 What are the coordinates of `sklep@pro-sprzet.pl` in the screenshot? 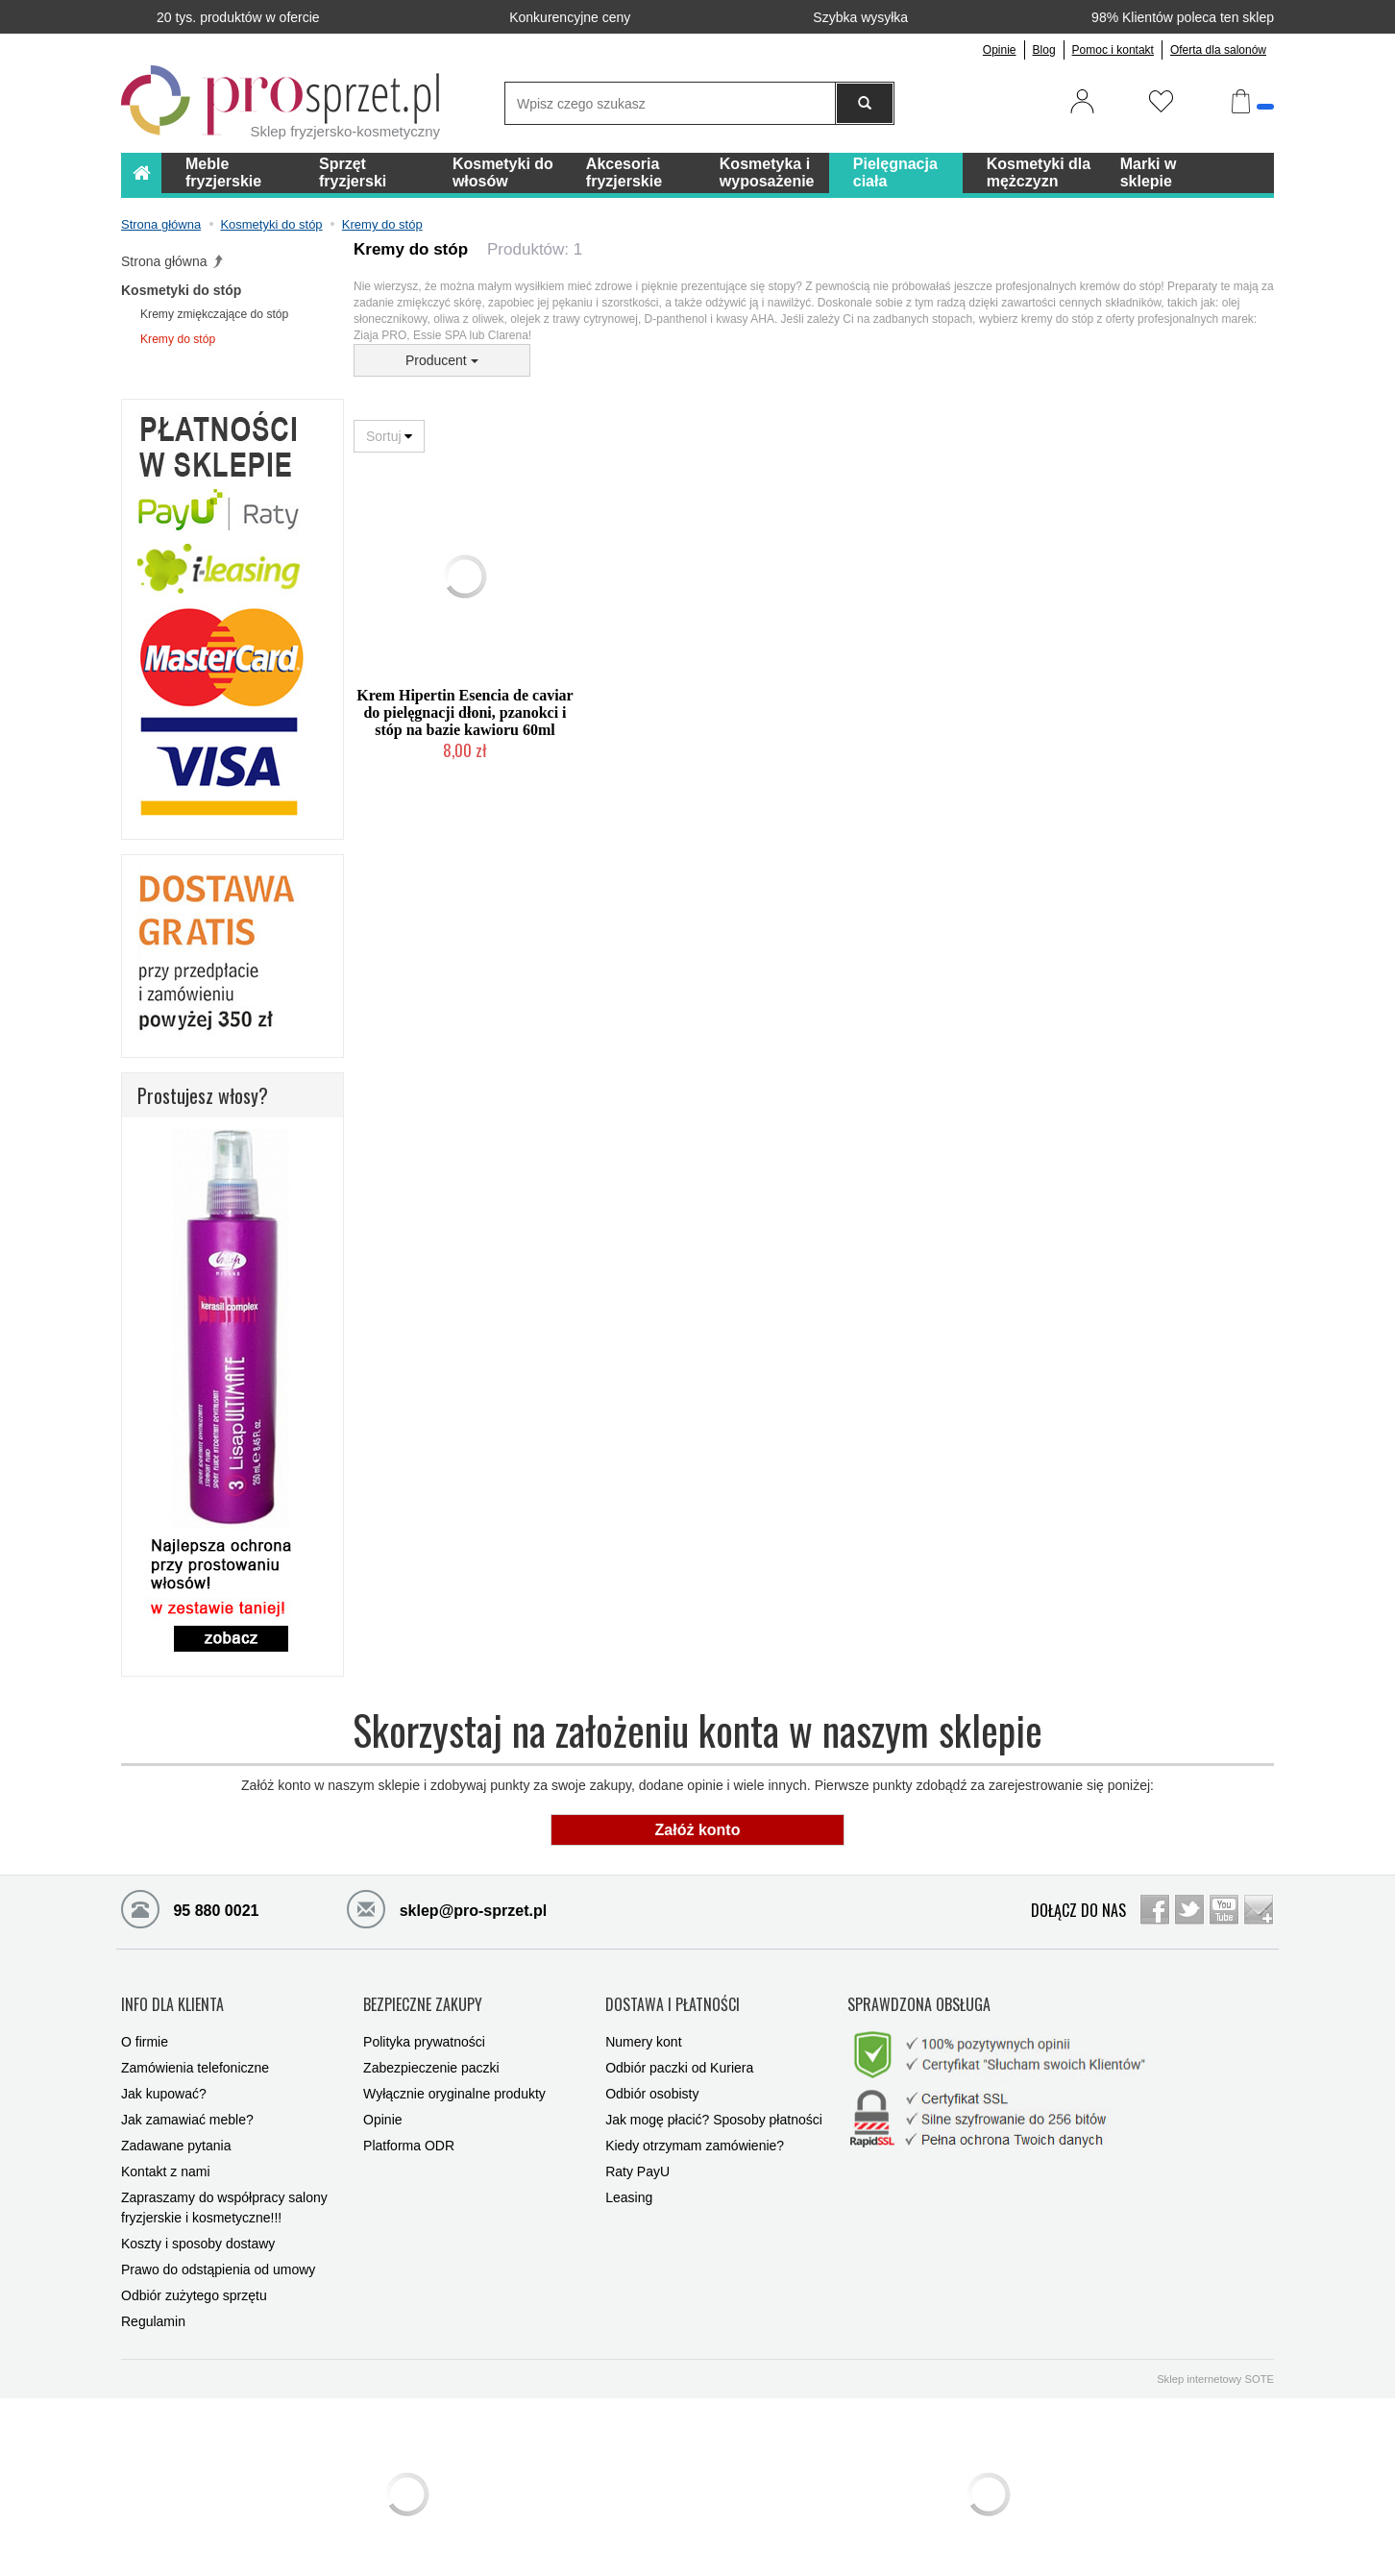 It's located at (447, 1908).